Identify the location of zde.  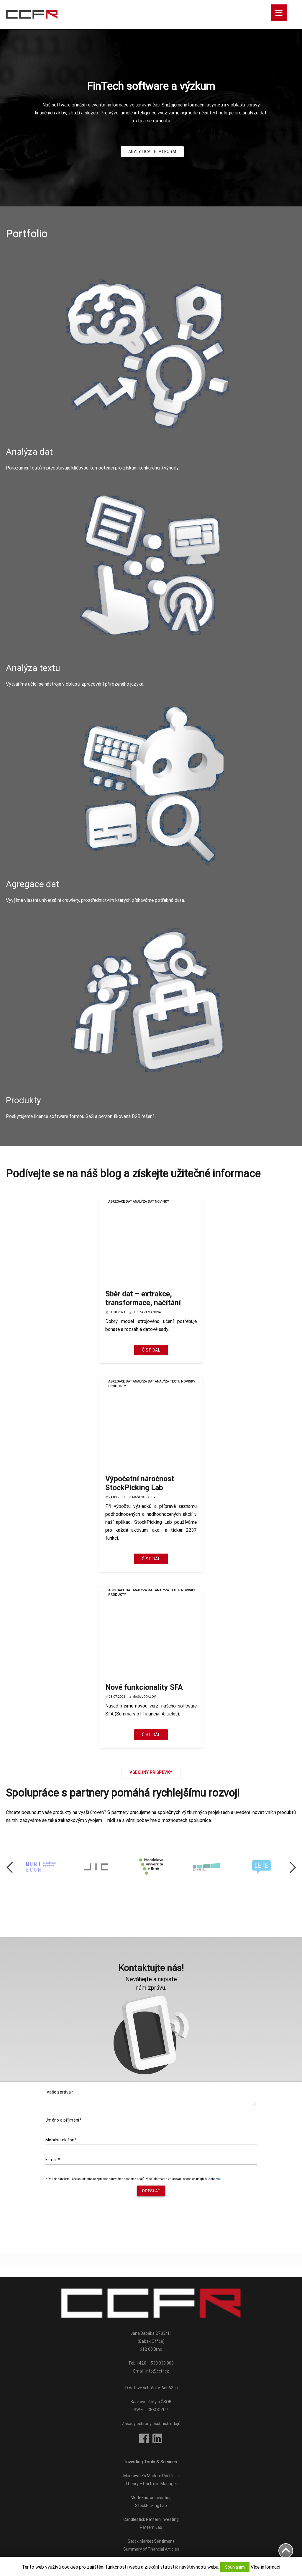
(218, 2179).